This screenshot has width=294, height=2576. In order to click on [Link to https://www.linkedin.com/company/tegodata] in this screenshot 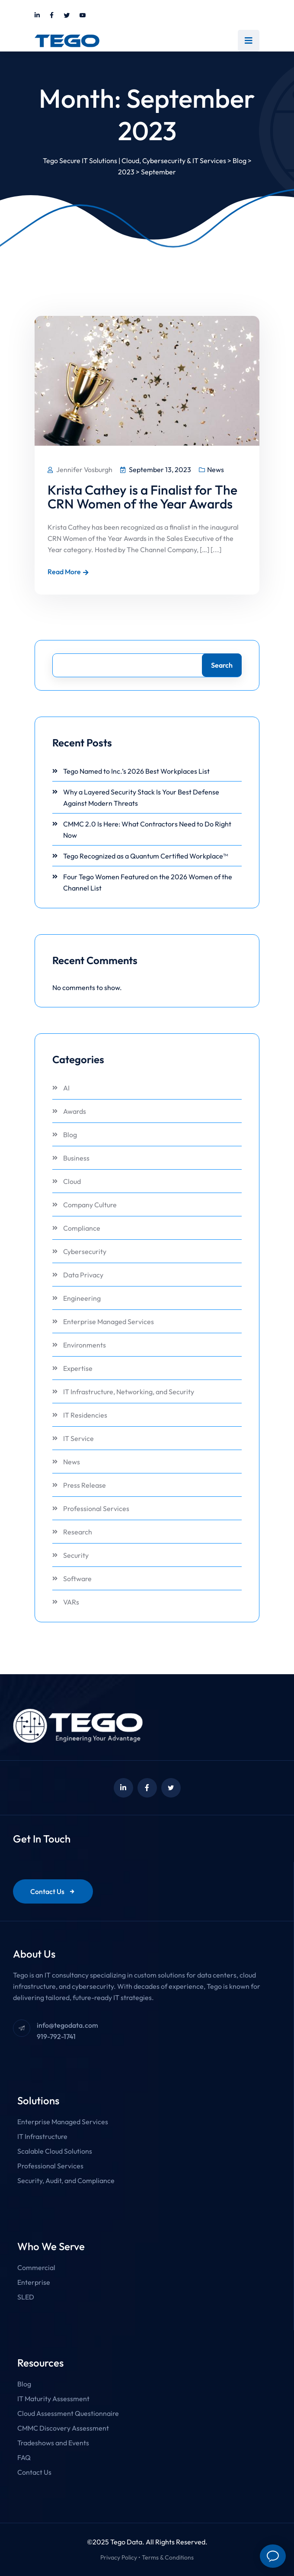, I will do `click(37, 15)`.